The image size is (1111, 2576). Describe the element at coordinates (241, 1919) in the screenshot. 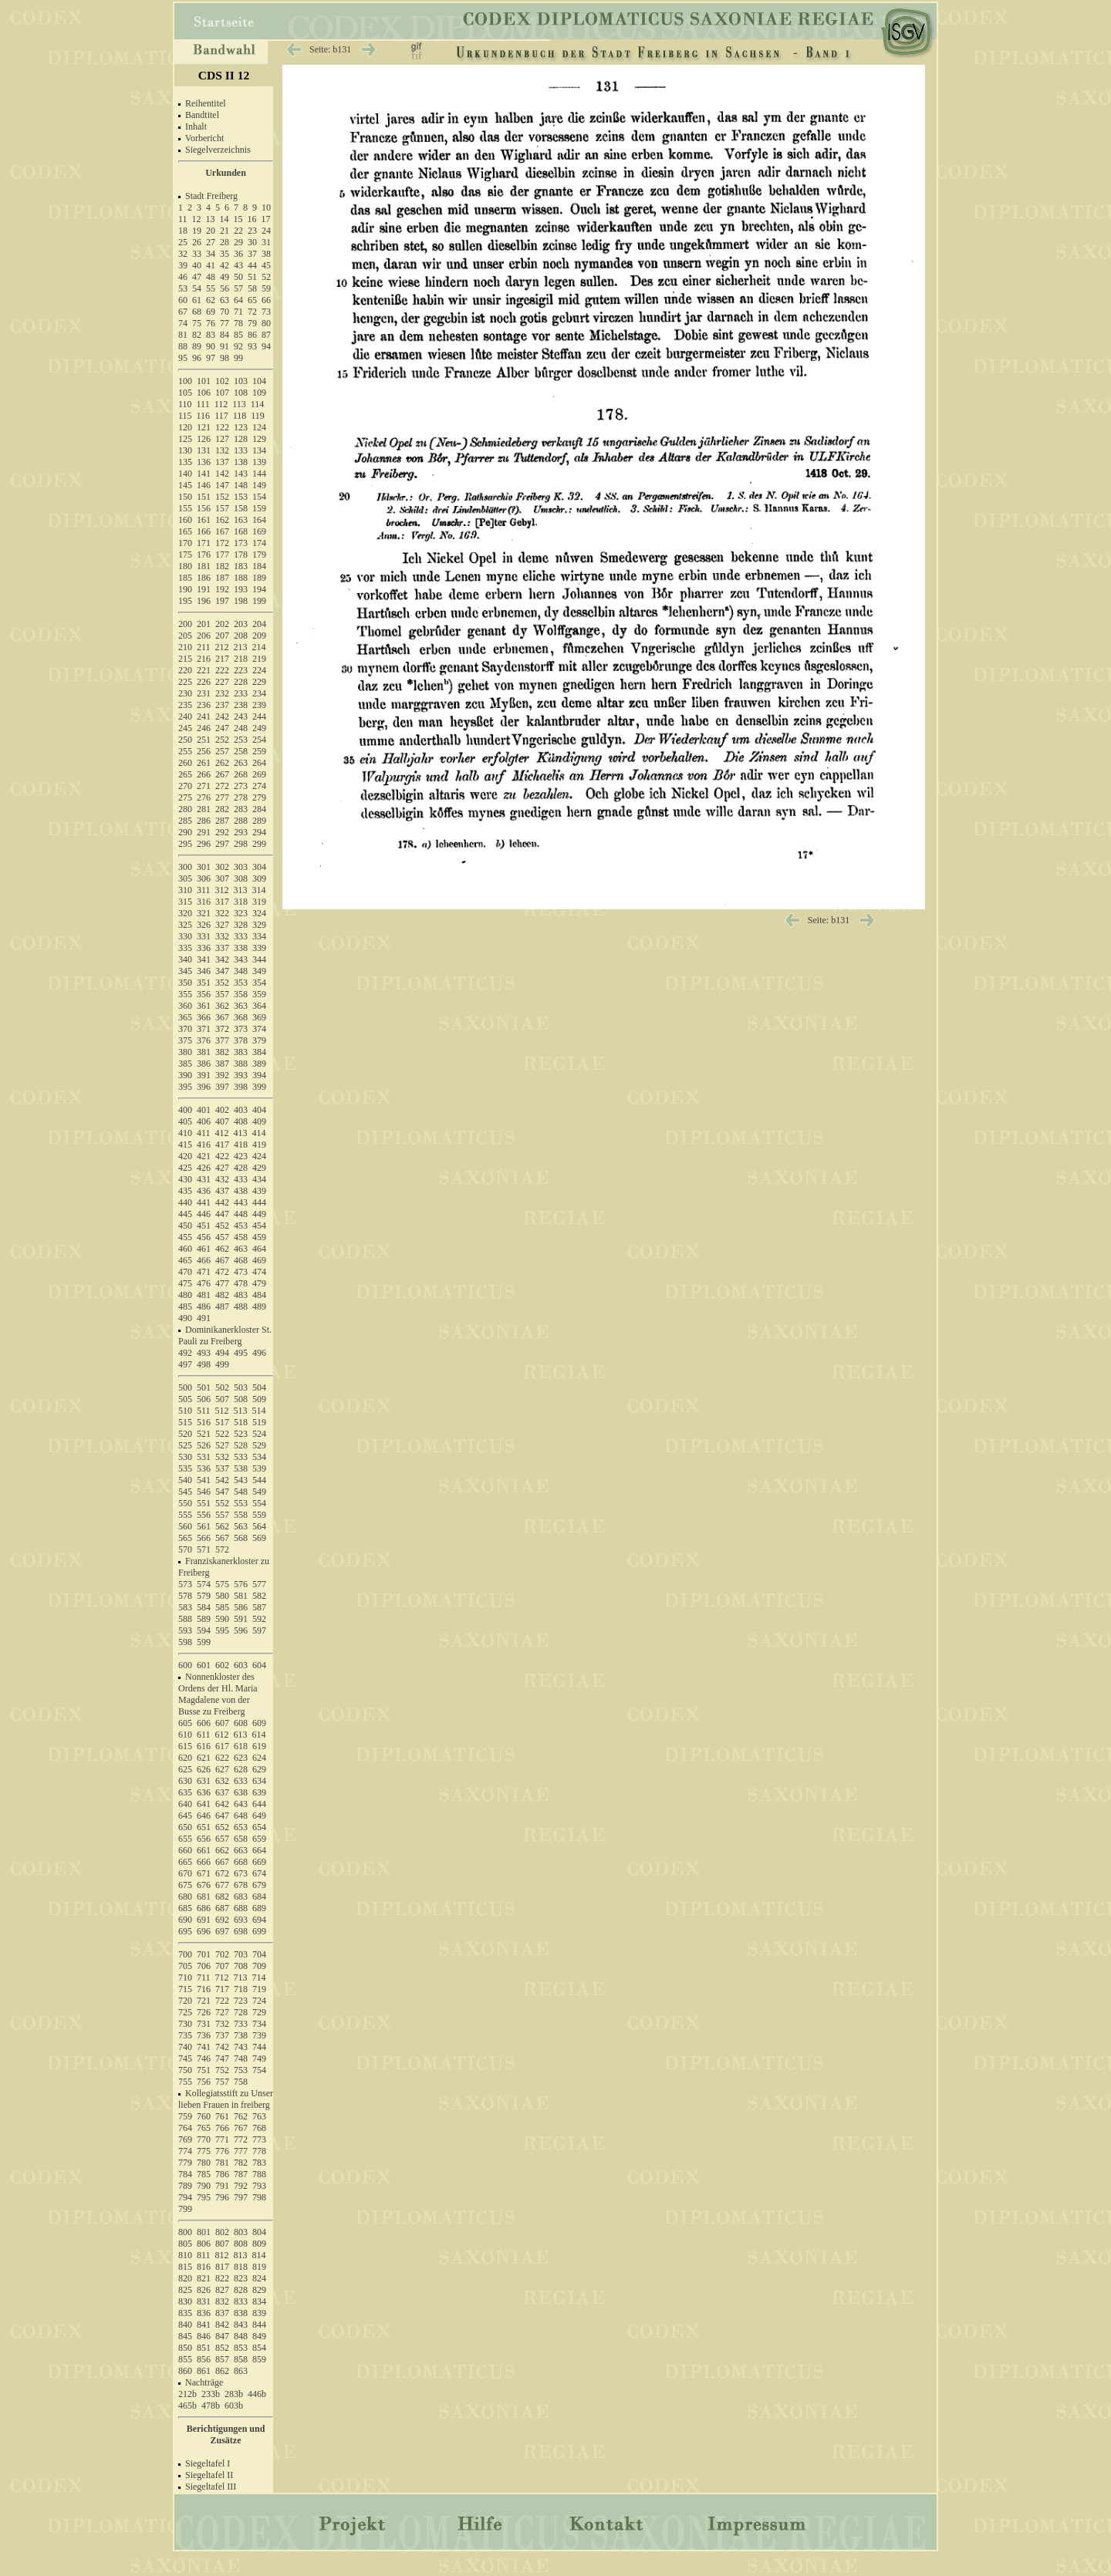

I see `693` at that location.